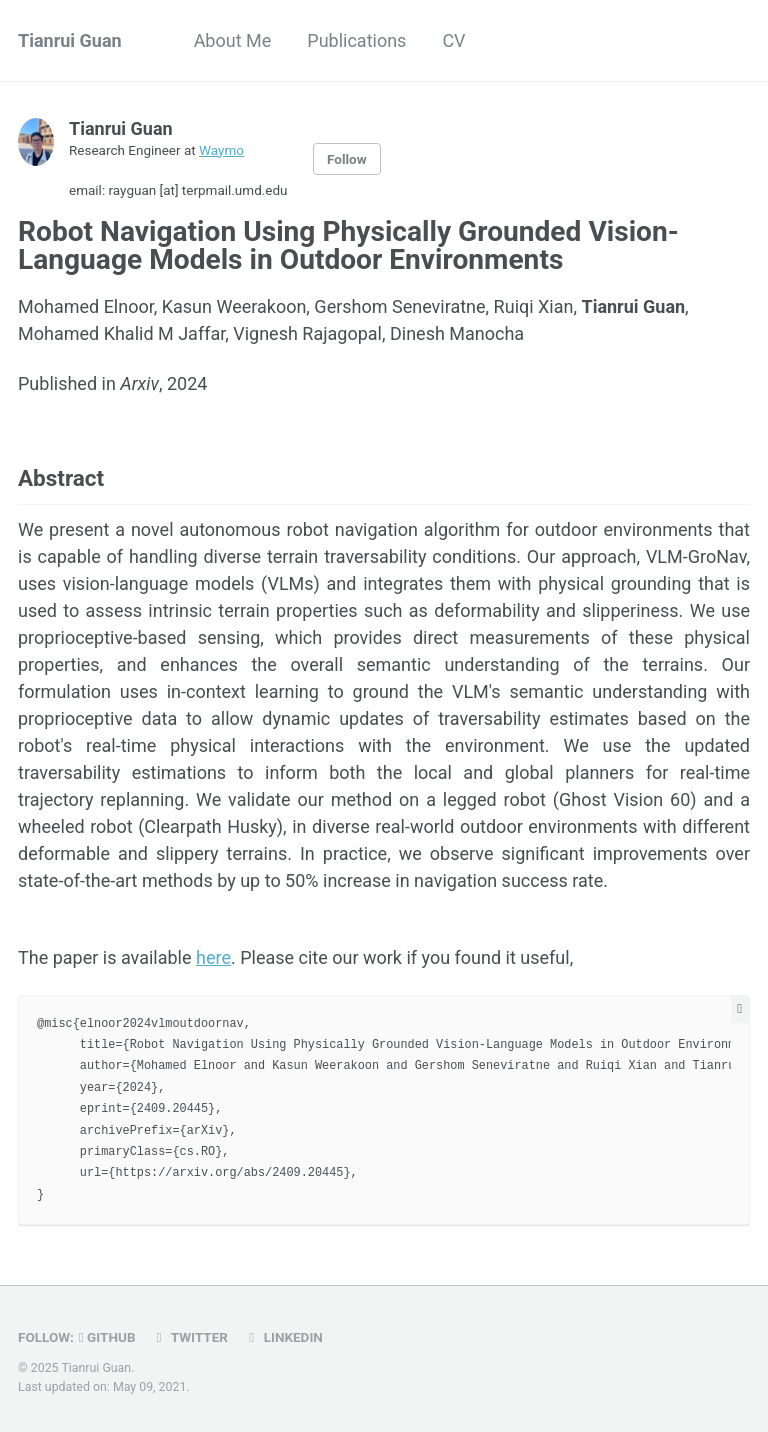 The image size is (768, 1432). I want to click on Follow, so click(347, 159).